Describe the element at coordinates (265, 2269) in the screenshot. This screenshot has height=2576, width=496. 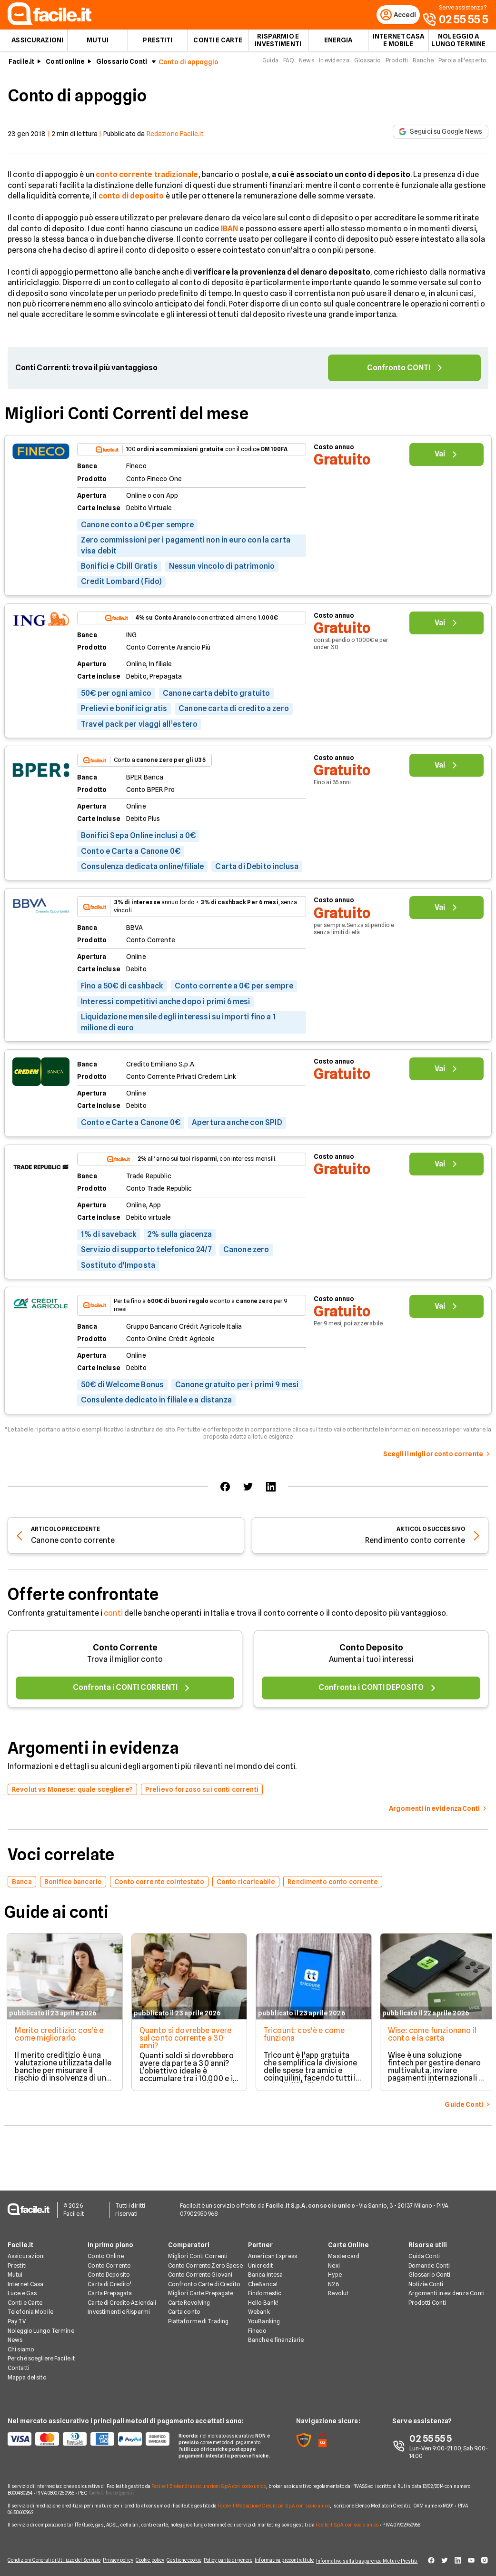
I see `Banca Intesa` at that location.